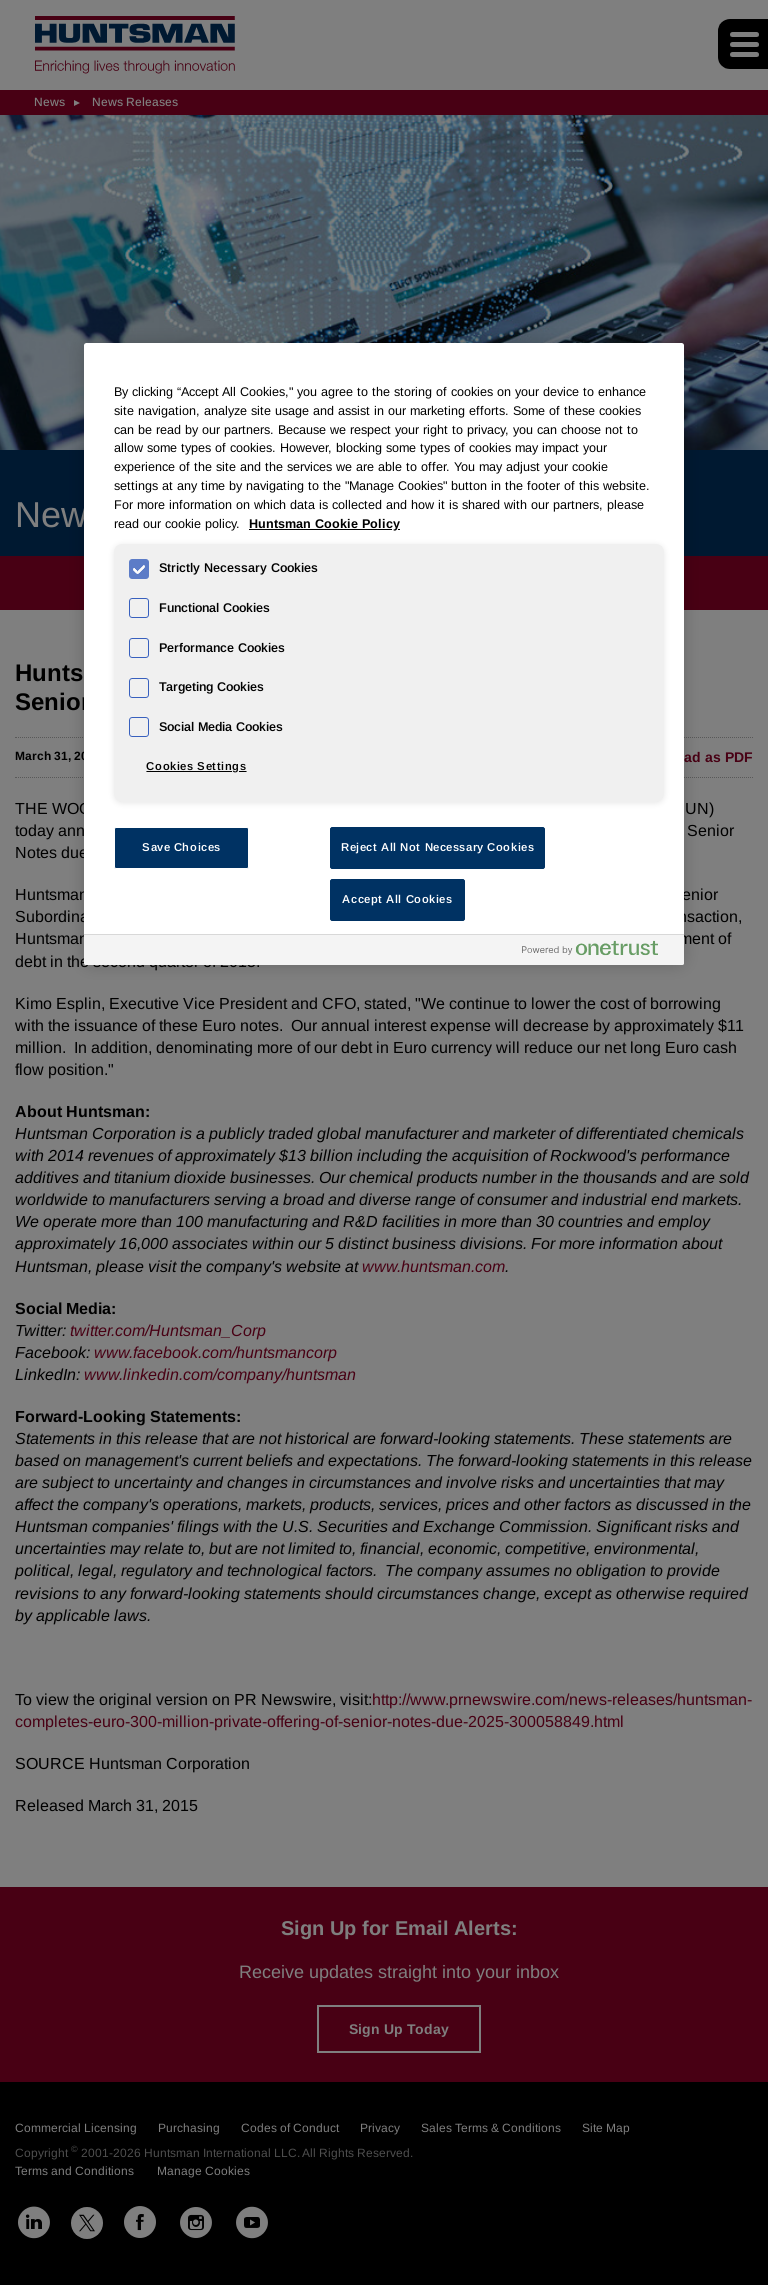 The image size is (768, 2285). What do you see at coordinates (384, 654) in the screenshot?
I see `[region]` at bounding box center [384, 654].